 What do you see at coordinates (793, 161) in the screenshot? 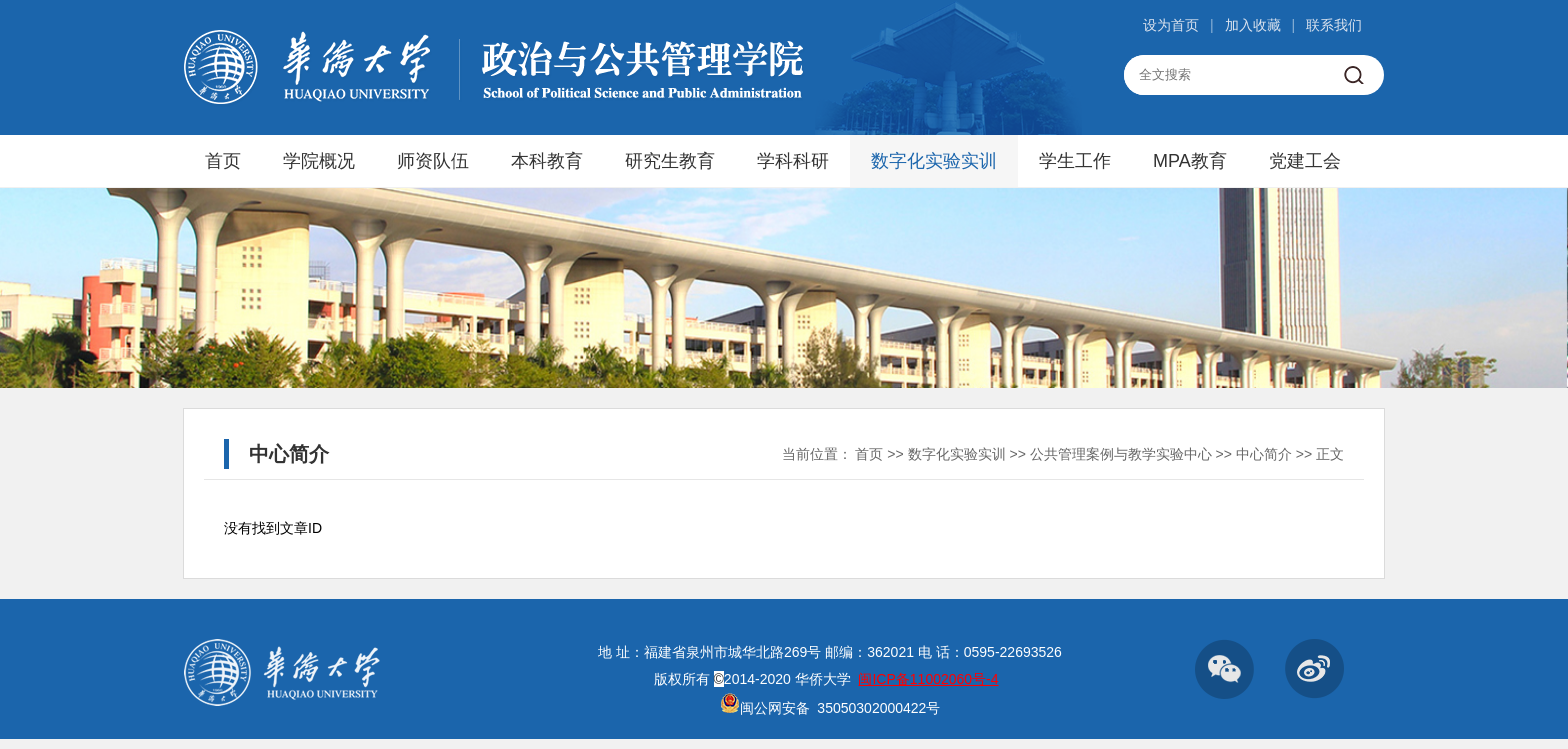
I see `学科科研` at bounding box center [793, 161].